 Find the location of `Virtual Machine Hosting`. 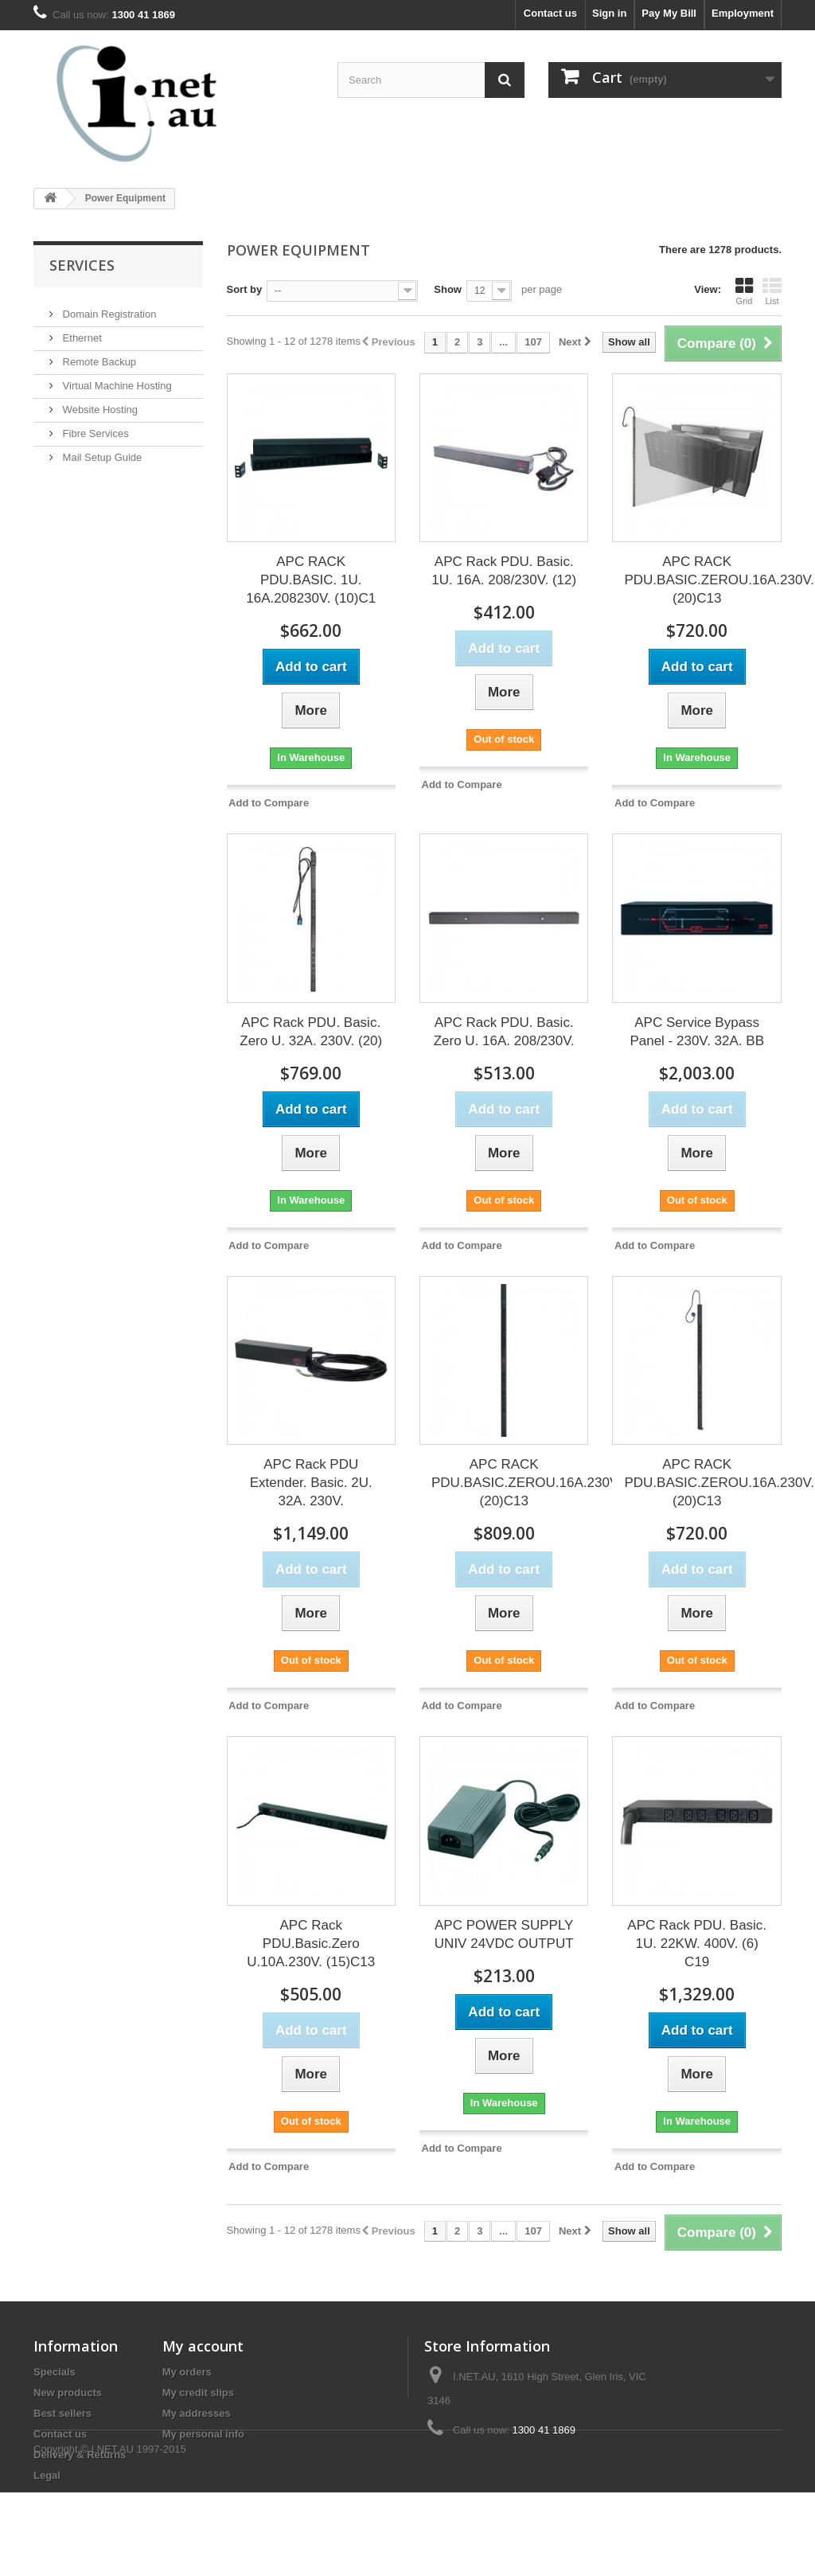

Virtual Machine Hosting is located at coordinates (116, 379).